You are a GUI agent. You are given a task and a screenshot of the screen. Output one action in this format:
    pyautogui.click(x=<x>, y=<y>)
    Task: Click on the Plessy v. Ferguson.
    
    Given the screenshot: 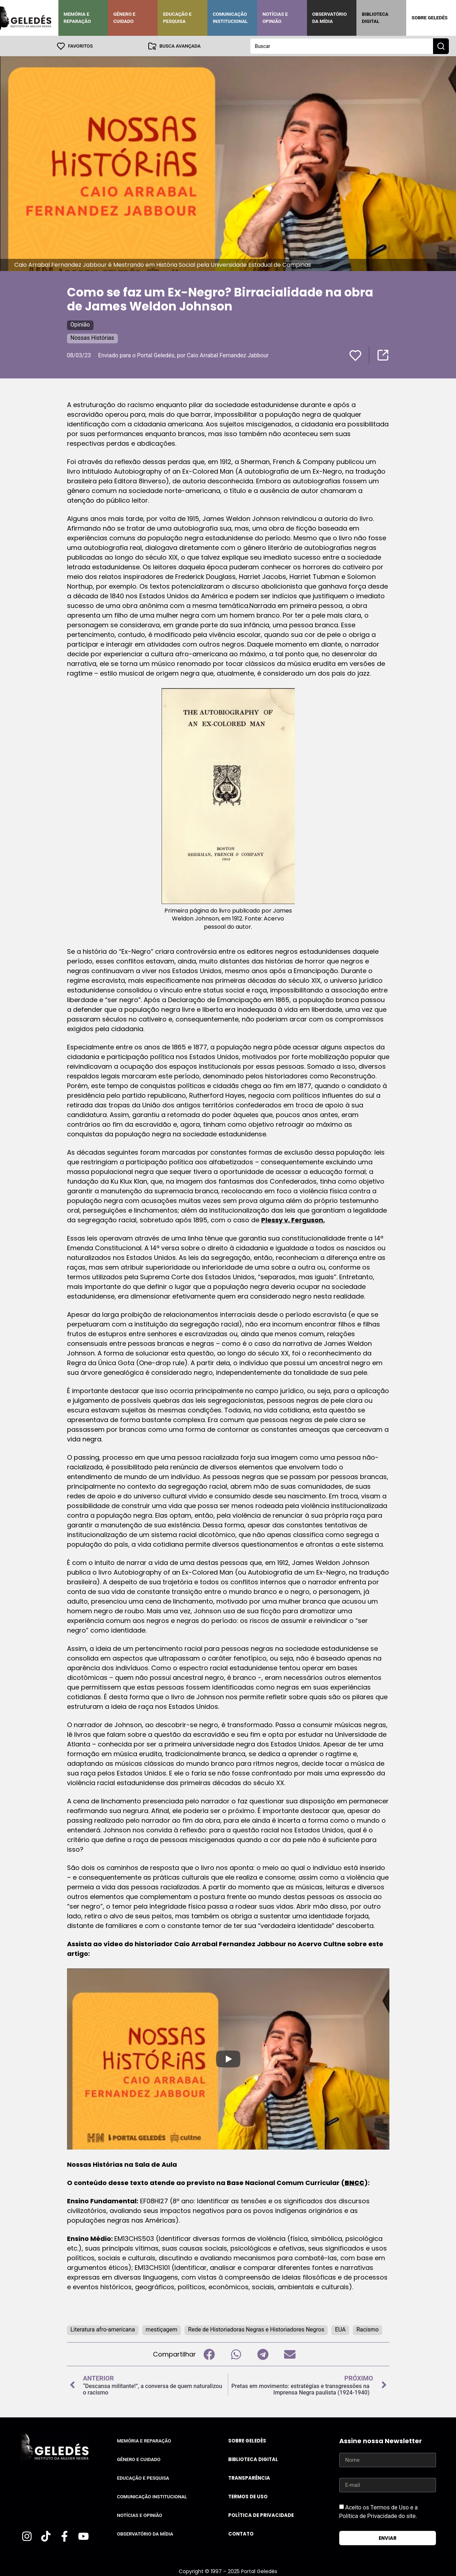 What is the action you would take?
    pyautogui.click(x=293, y=1219)
    